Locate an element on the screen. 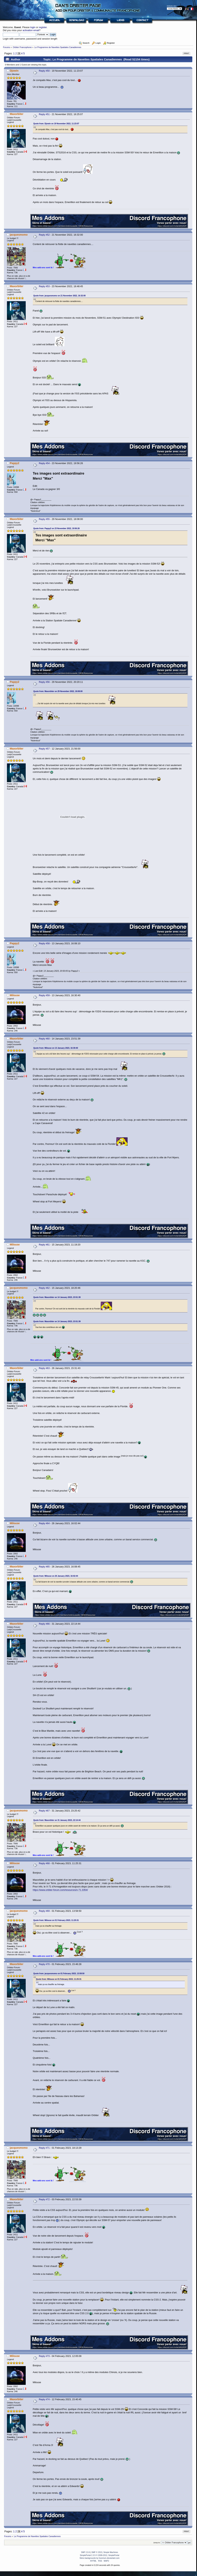 This screenshot has height=2576, width=197. Reply #52 is located at coordinates (44, 234).